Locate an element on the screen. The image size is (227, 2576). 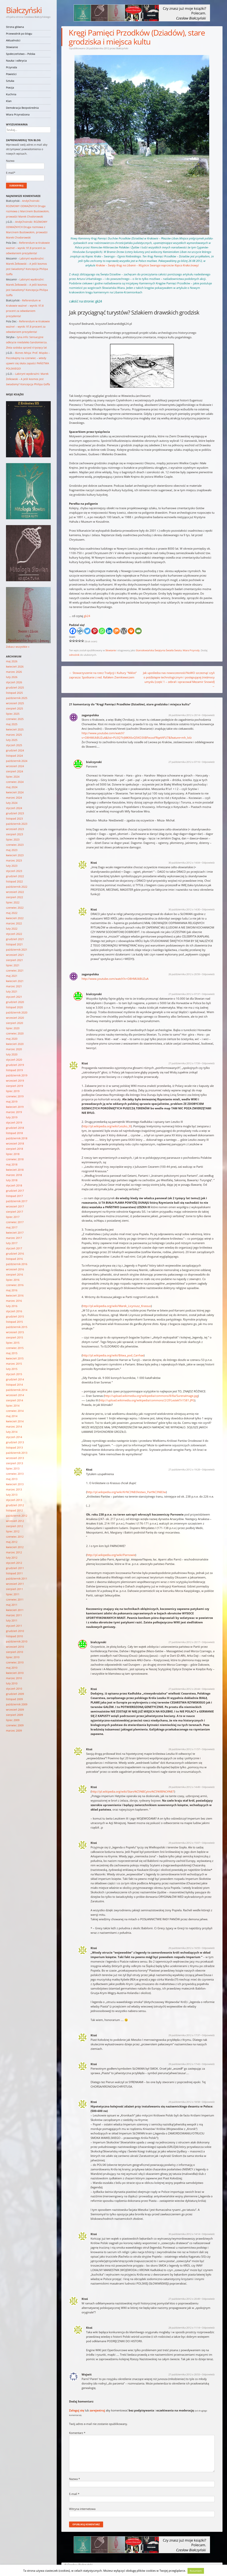
marzec 2026 is located at coordinates (14, 672).